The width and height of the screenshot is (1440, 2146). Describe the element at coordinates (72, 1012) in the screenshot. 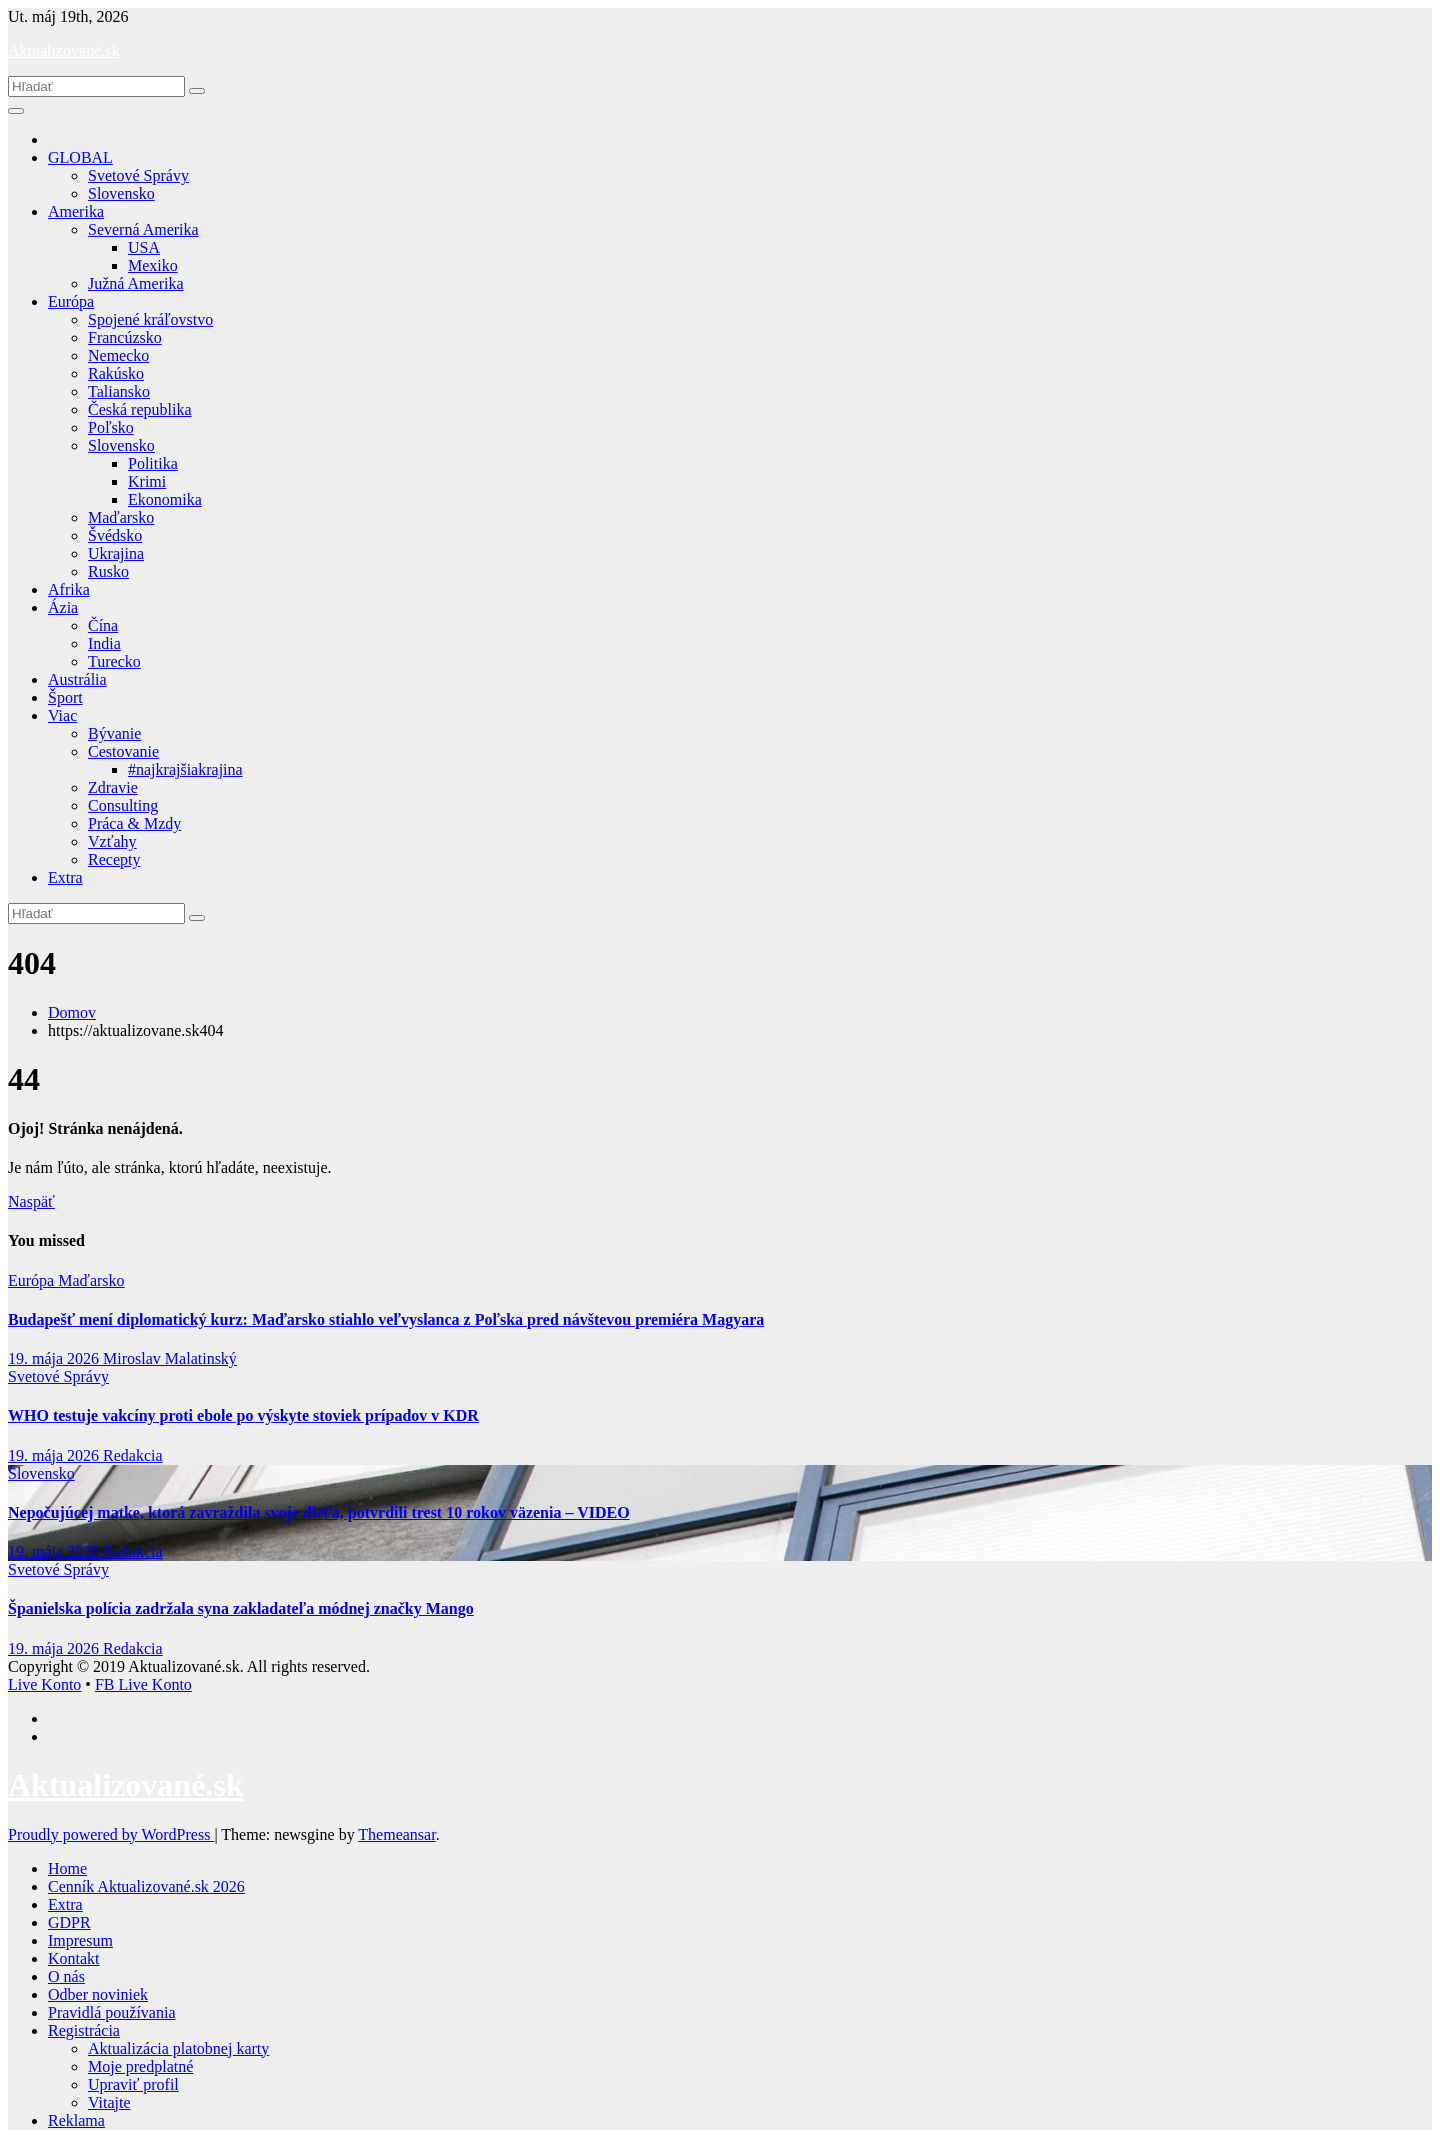

I see `Domov` at that location.